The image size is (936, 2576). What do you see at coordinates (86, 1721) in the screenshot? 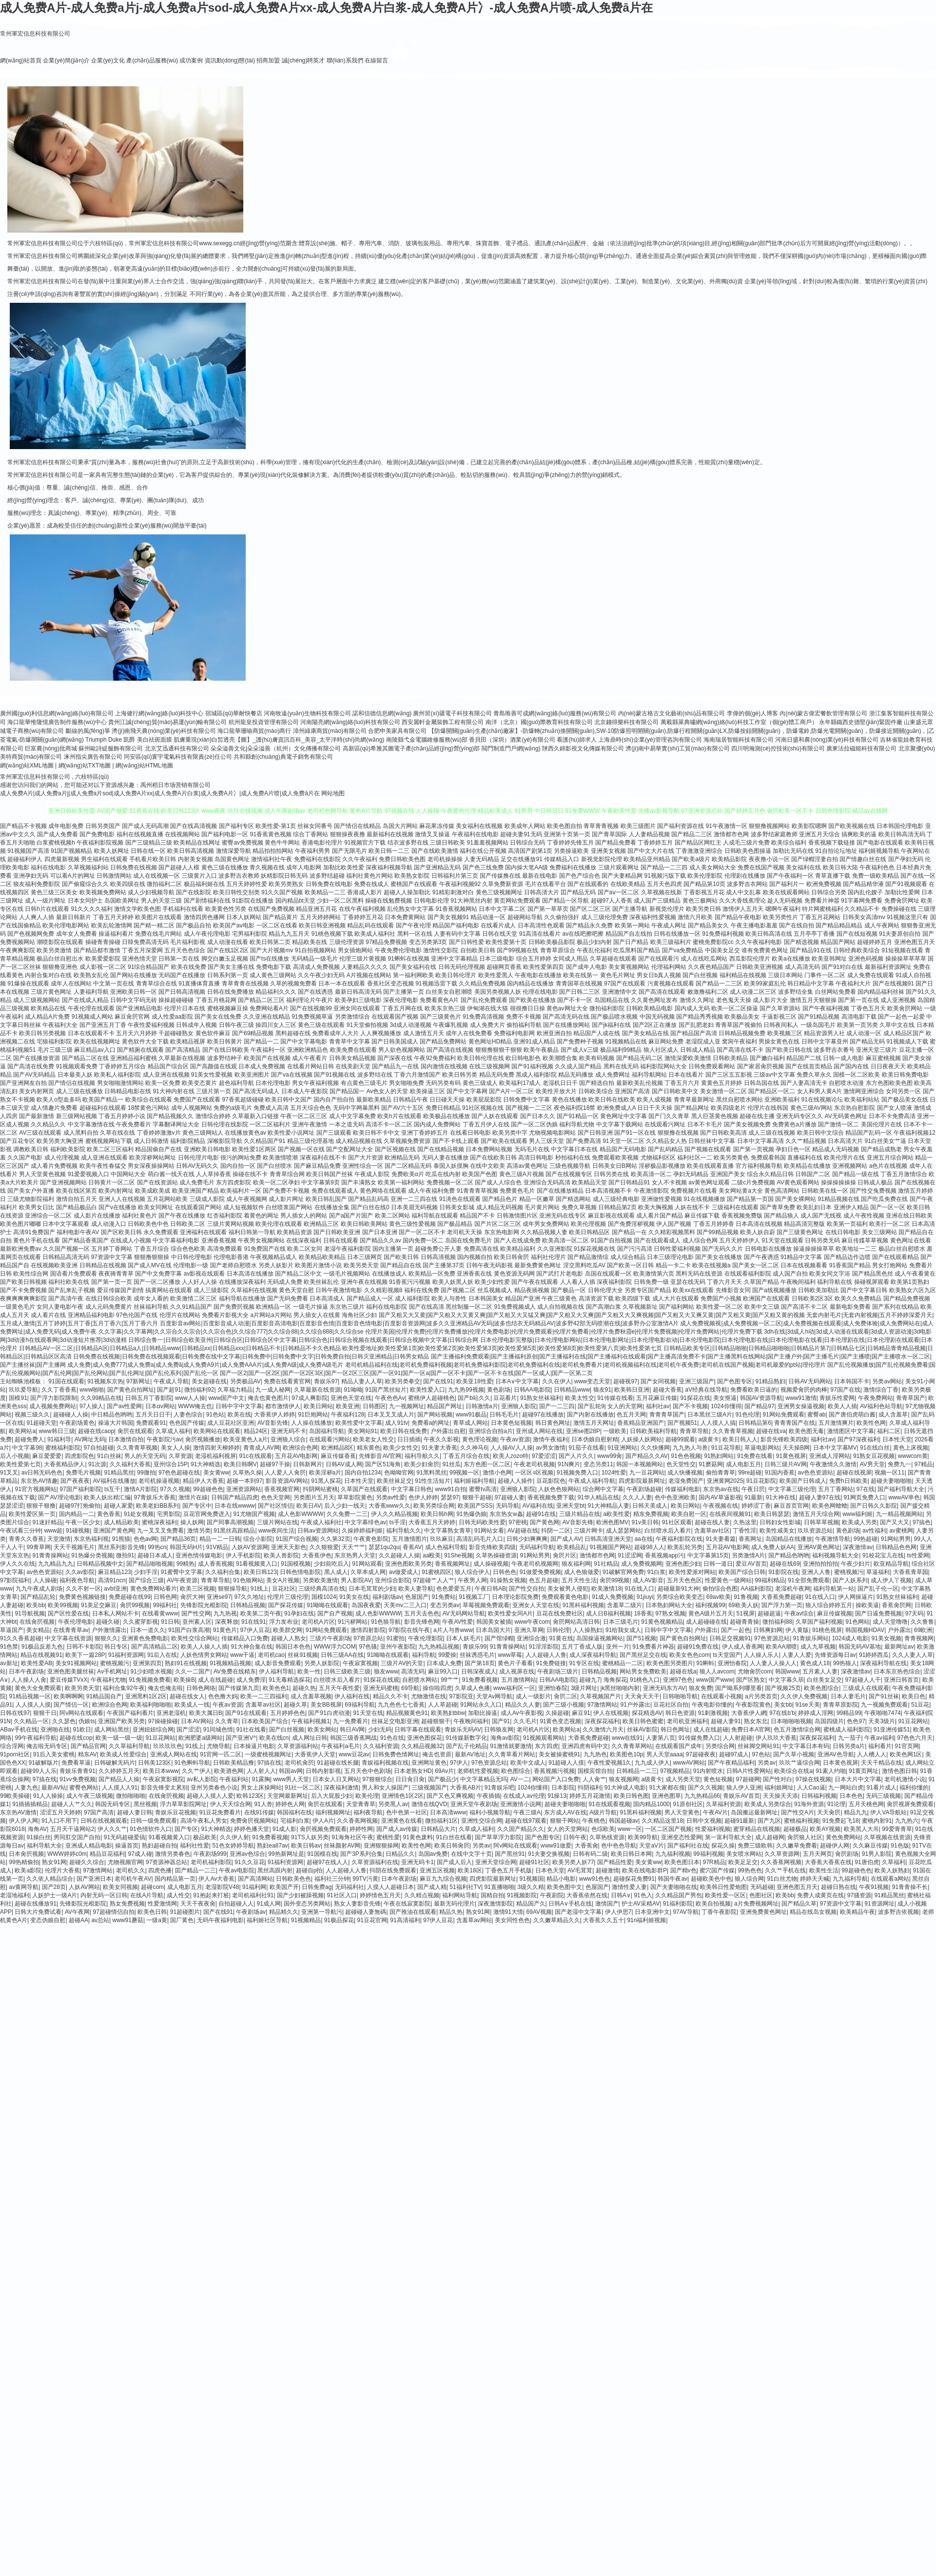
I see `伪娘ts` at bounding box center [86, 1721].